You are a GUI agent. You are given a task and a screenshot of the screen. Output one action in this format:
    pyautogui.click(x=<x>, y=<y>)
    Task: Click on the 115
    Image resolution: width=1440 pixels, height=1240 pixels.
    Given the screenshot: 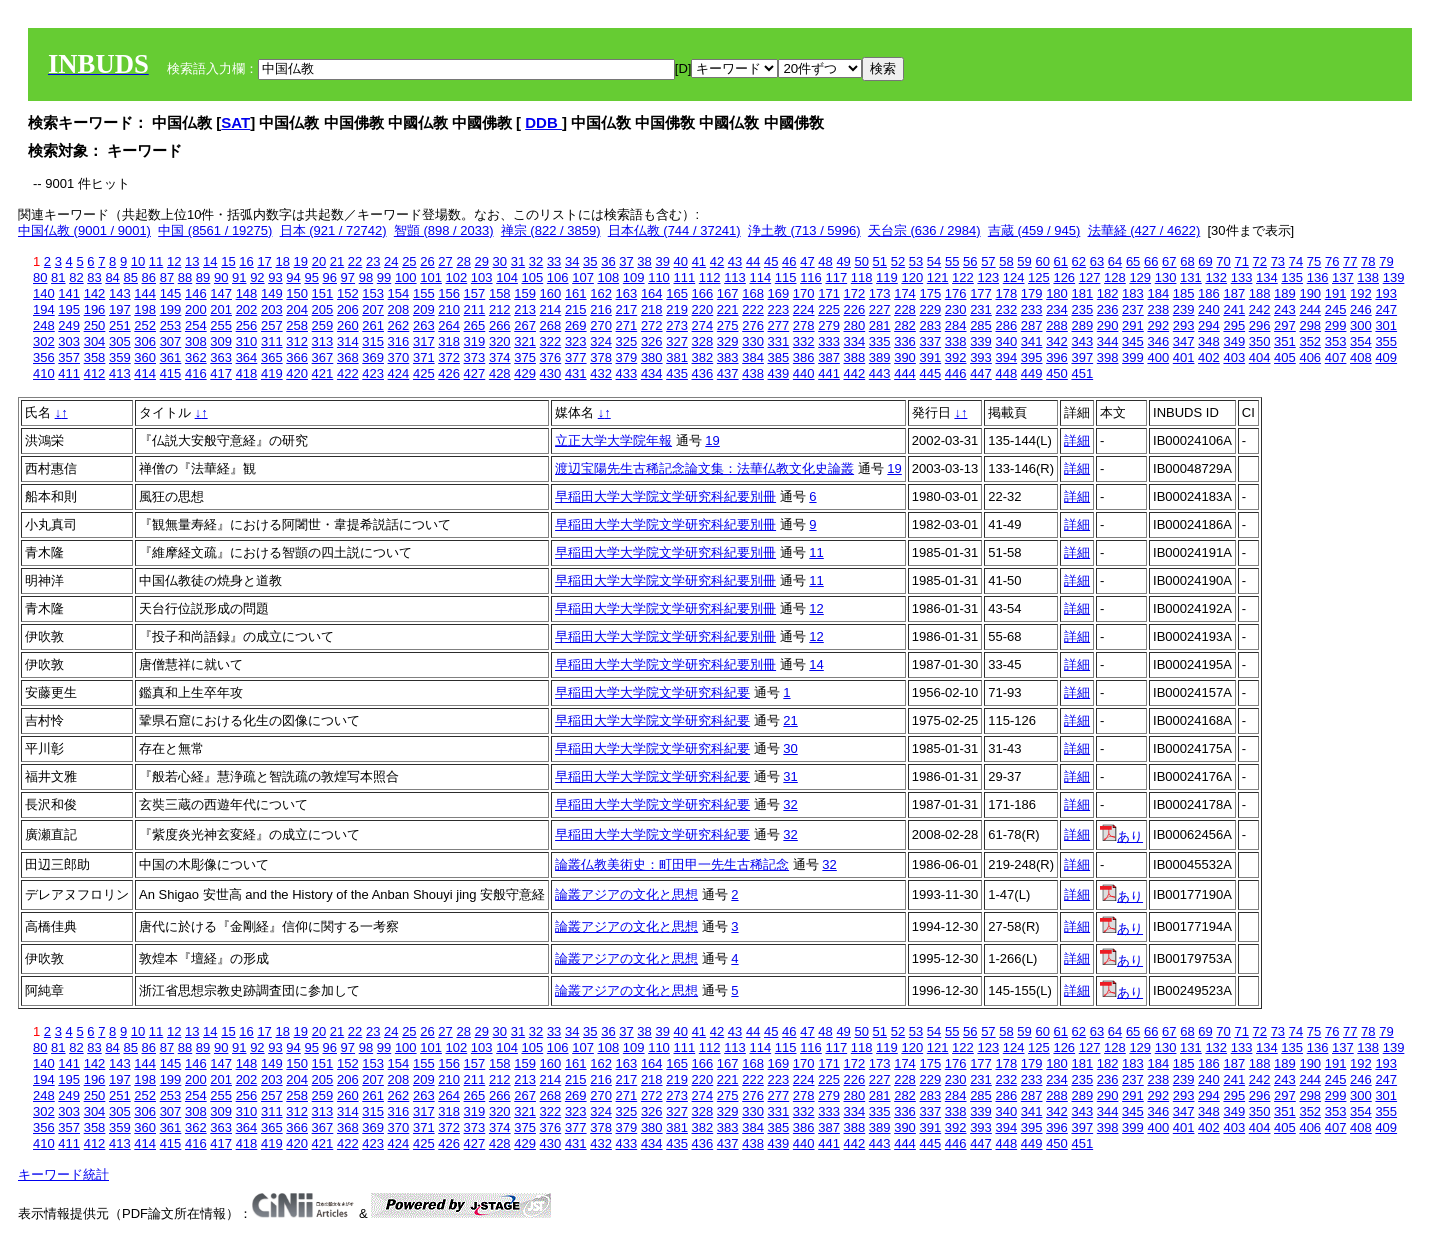 What is the action you would take?
    pyautogui.click(x=786, y=277)
    